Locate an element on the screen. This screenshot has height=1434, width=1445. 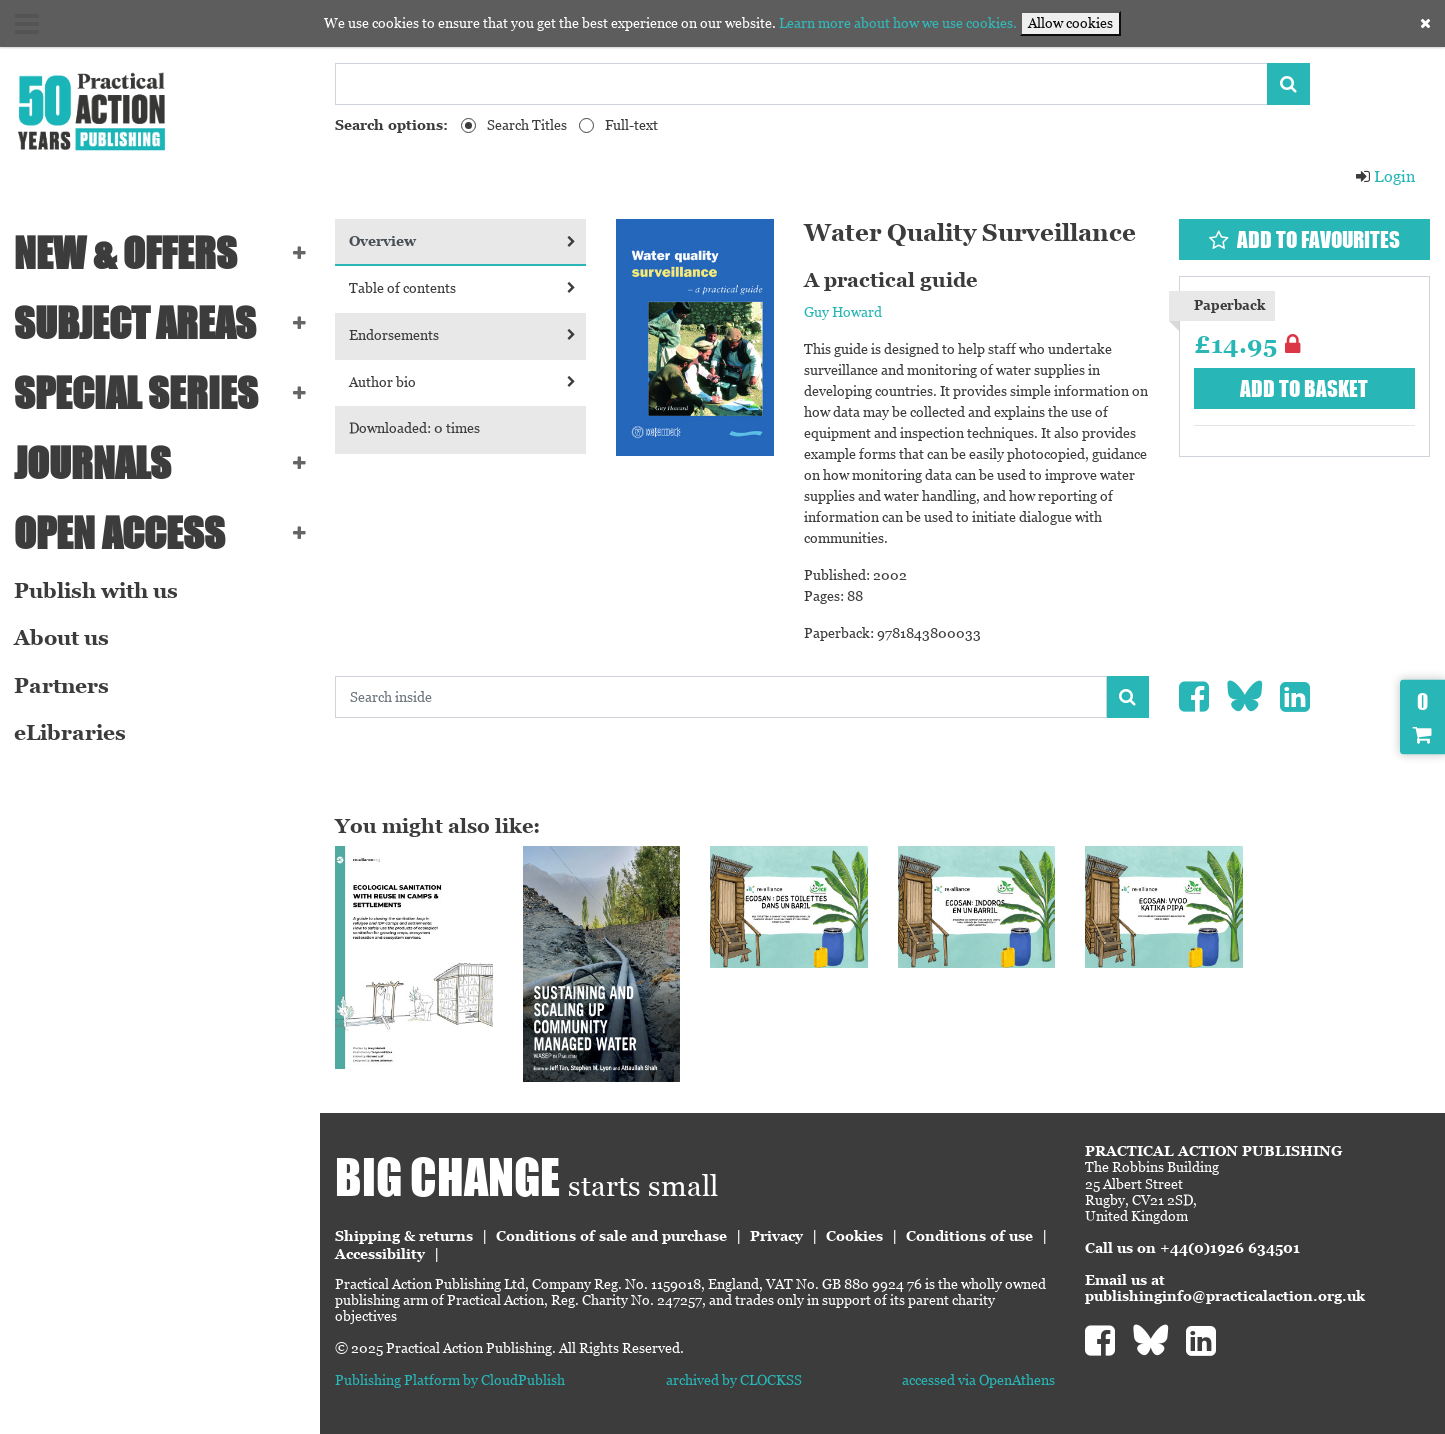
Journals is located at coordinates (92, 463).